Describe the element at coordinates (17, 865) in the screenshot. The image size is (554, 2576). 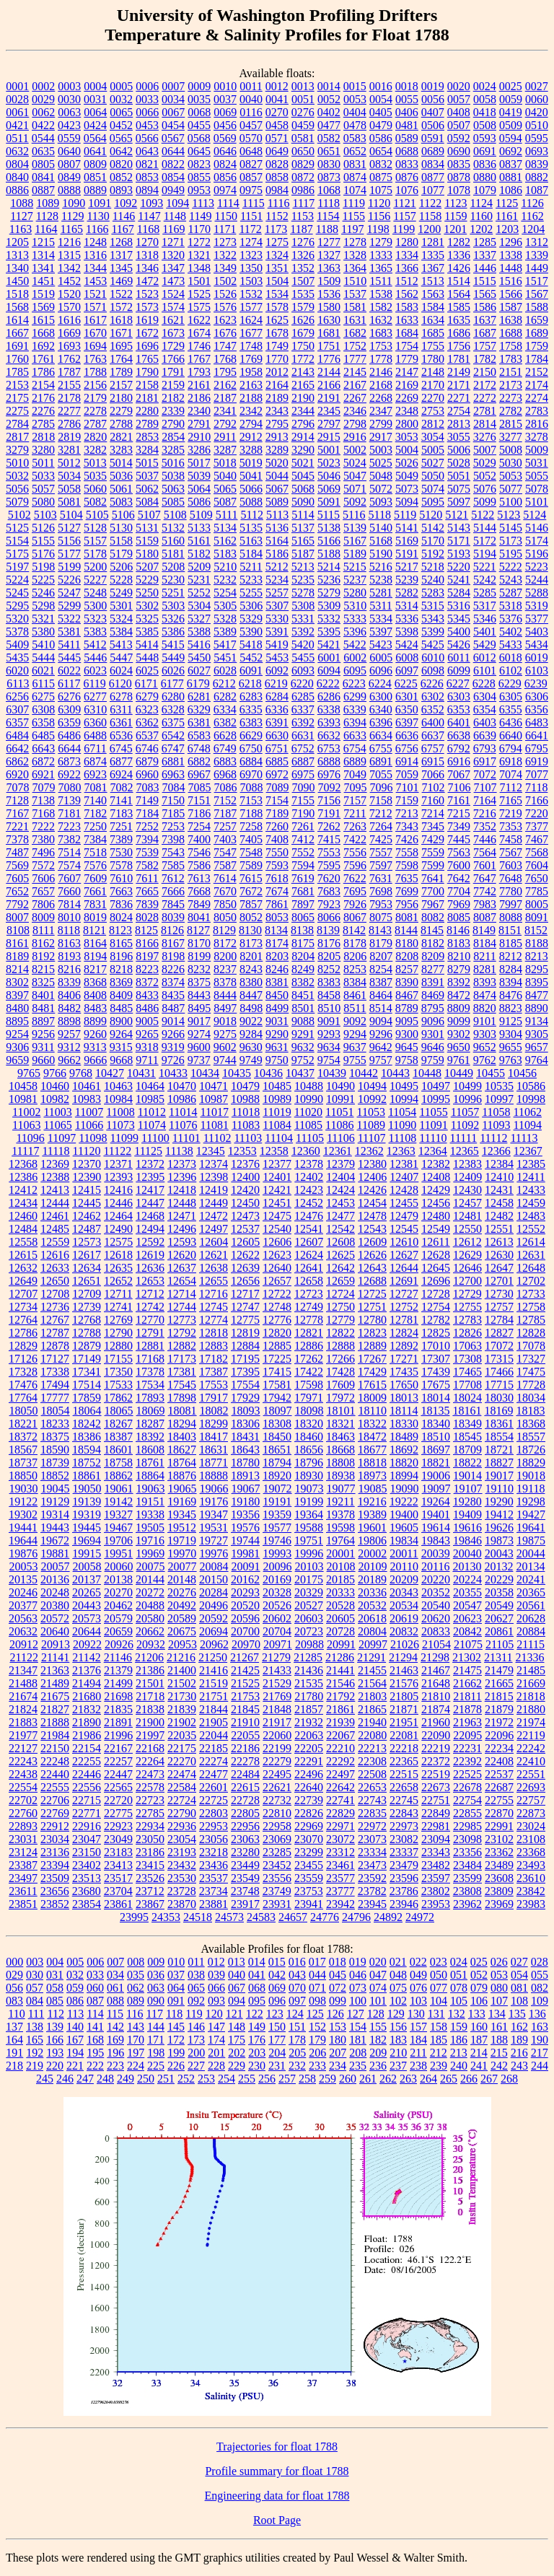
I see `7569` at that location.